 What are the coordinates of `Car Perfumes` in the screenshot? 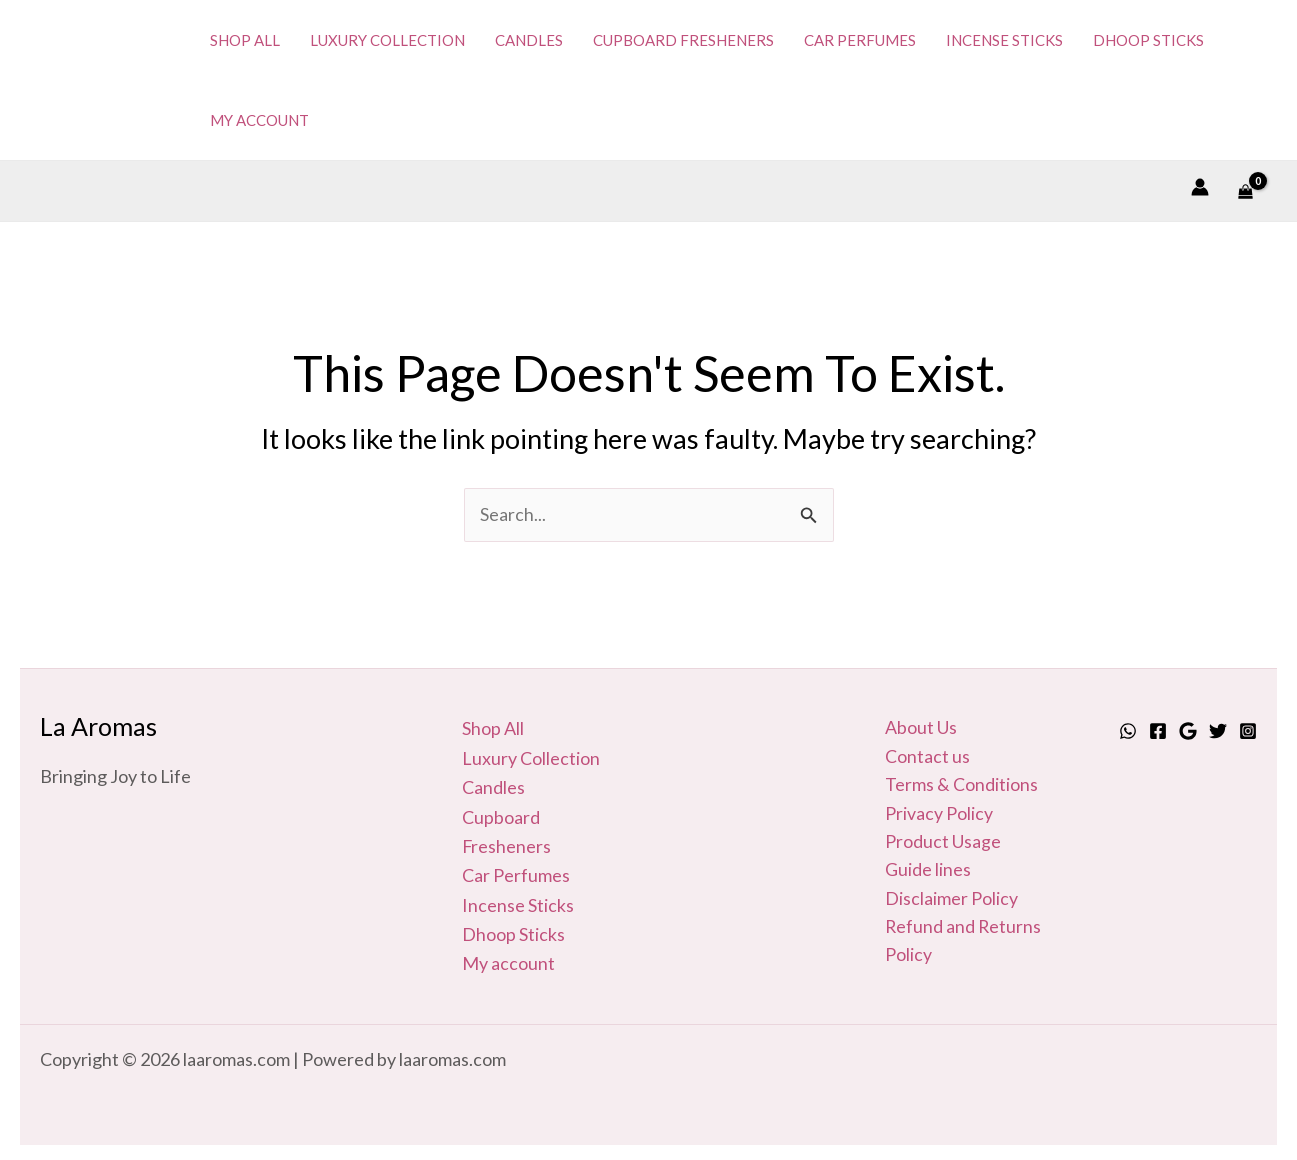 It's located at (516, 873).